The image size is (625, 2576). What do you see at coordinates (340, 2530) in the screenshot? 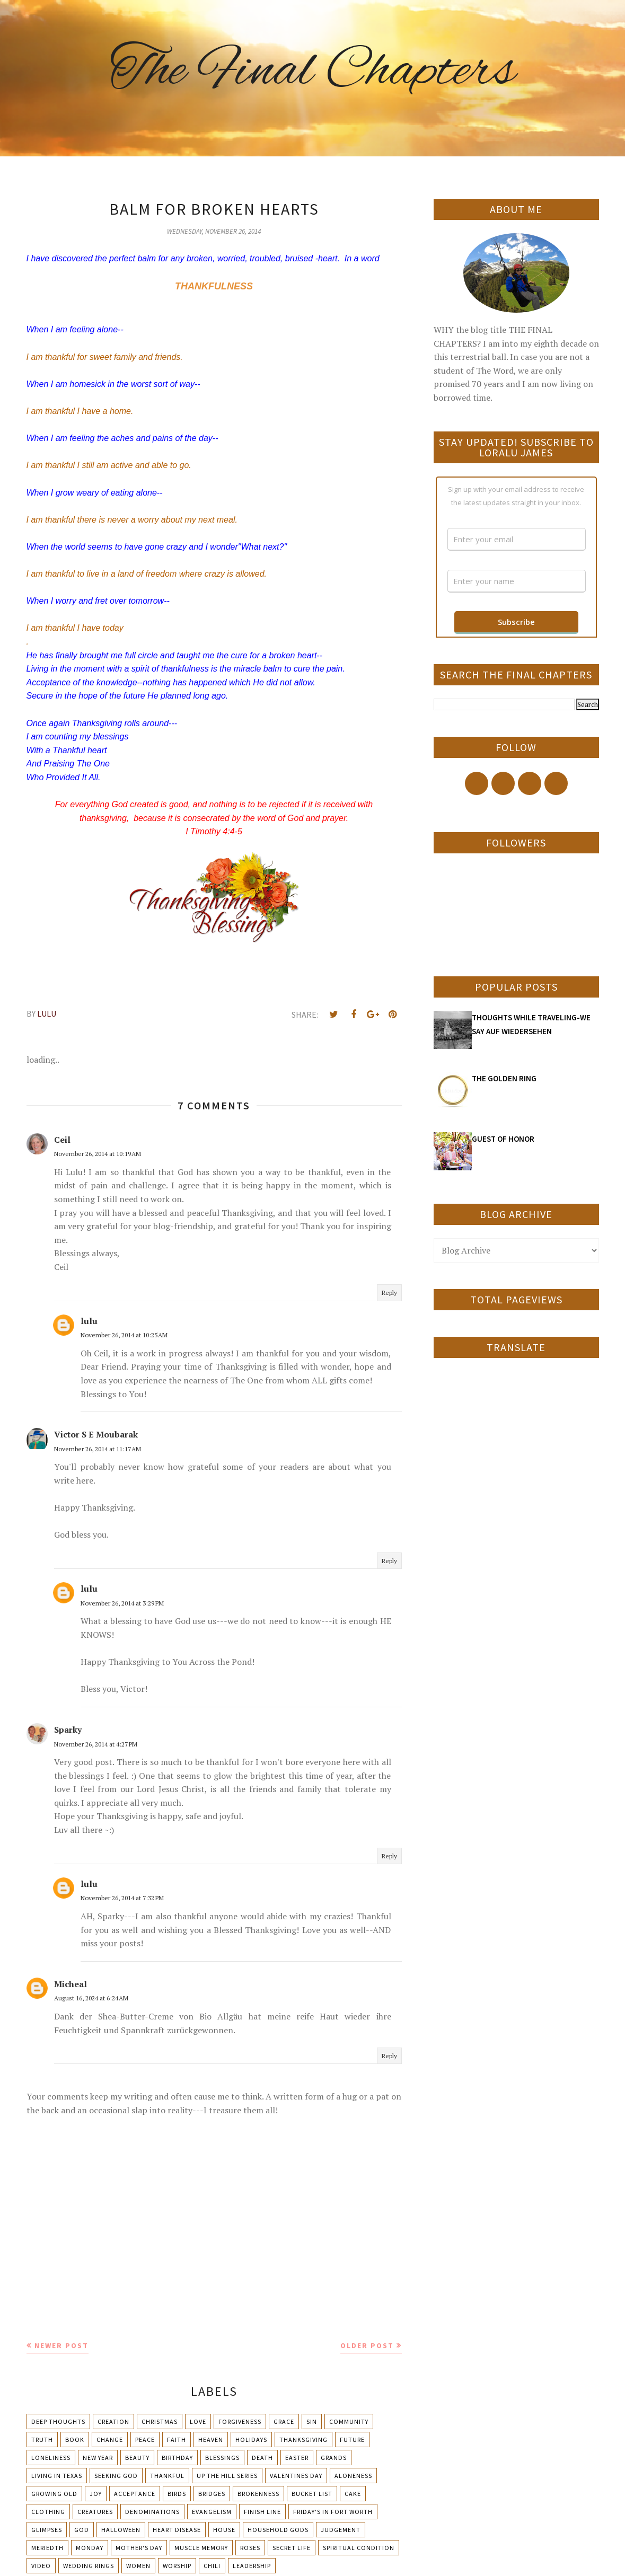
I see `Judgement` at bounding box center [340, 2530].